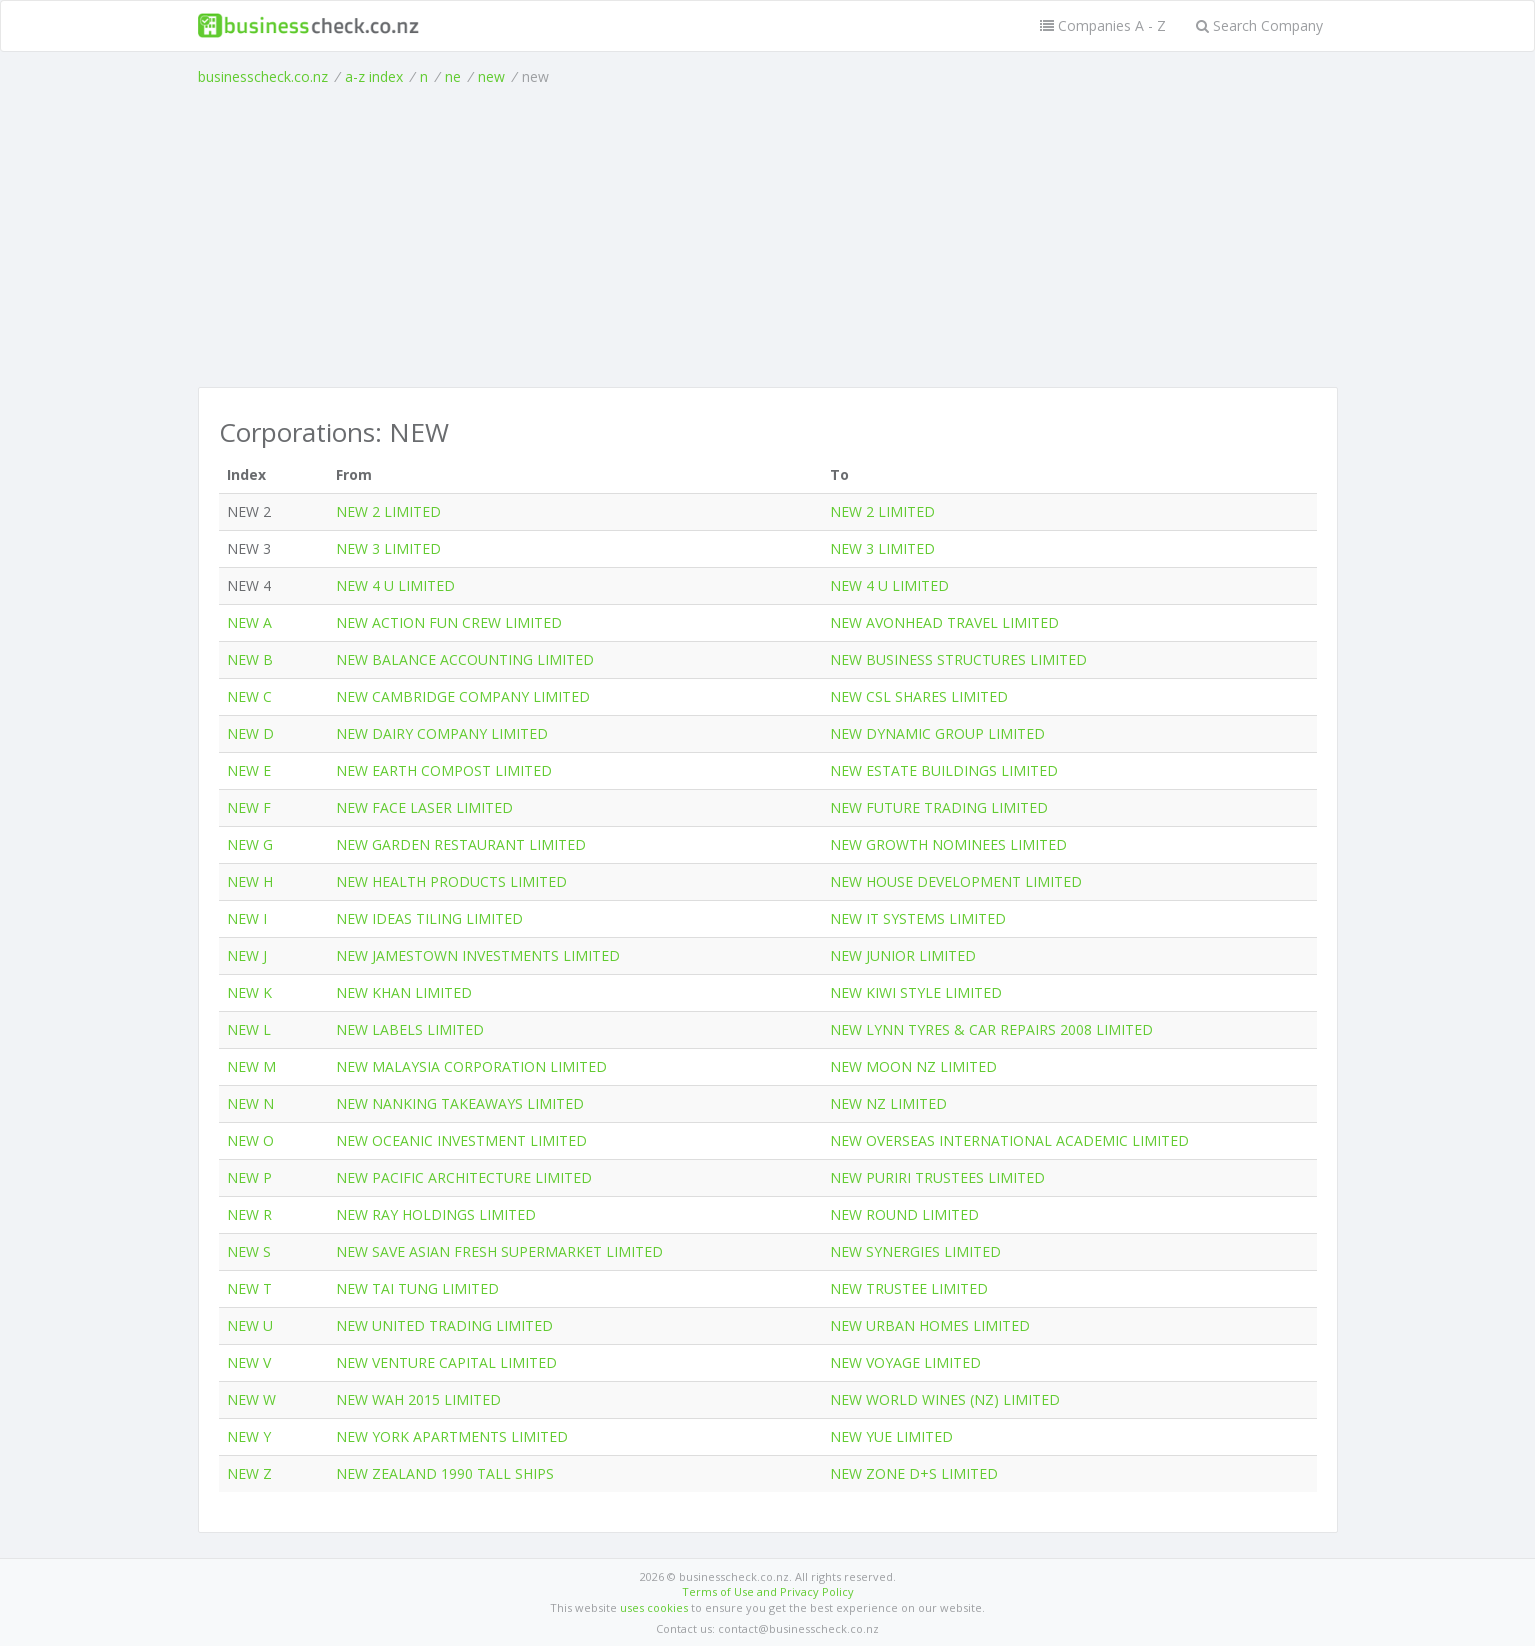 Image resolution: width=1535 pixels, height=1646 pixels. Describe the element at coordinates (944, 622) in the screenshot. I see `NEW AVONHEAD TRAVEL LIMITED` at that location.